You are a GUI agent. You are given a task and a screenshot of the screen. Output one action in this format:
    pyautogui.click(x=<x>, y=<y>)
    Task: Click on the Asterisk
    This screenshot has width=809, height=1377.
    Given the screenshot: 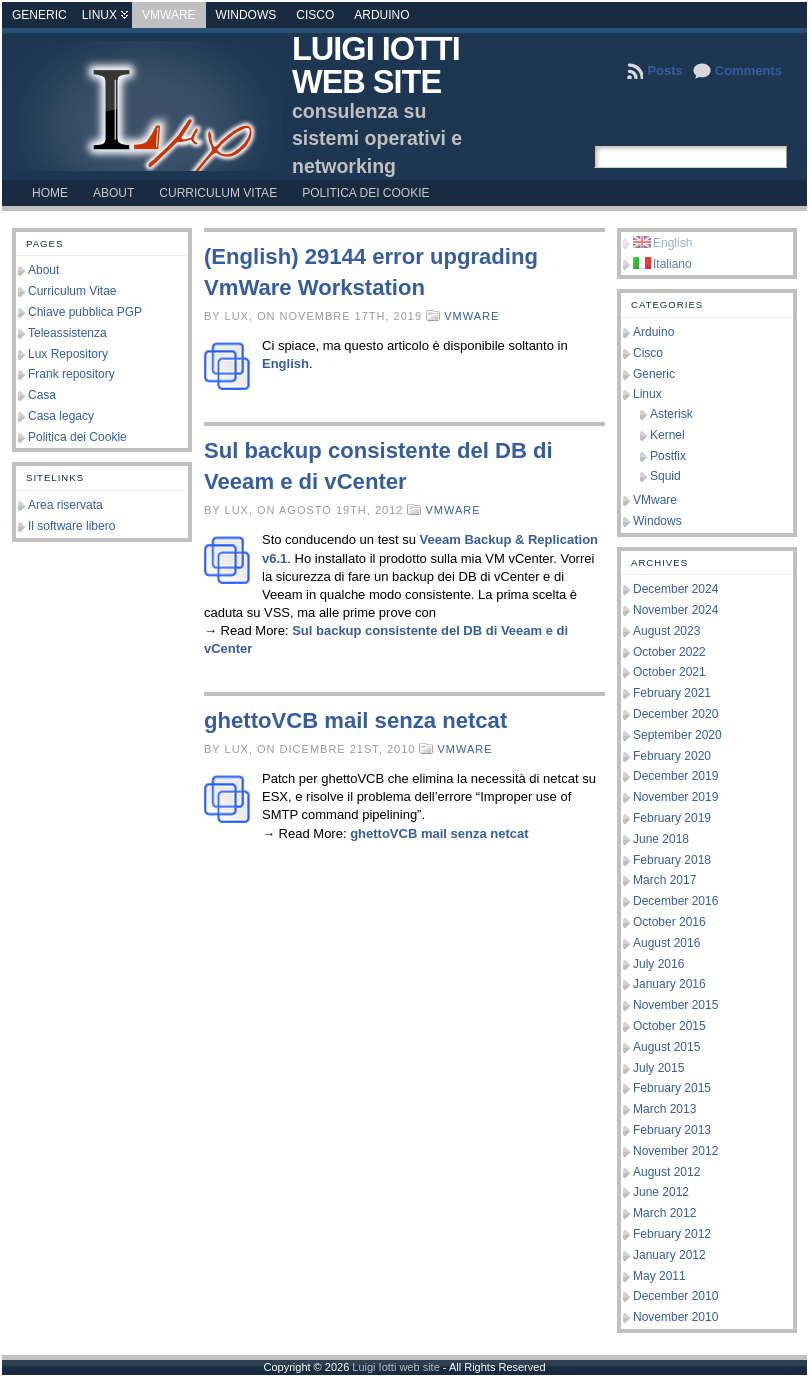 What is the action you would take?
    pyautogui.click(x=671, y=414)
    